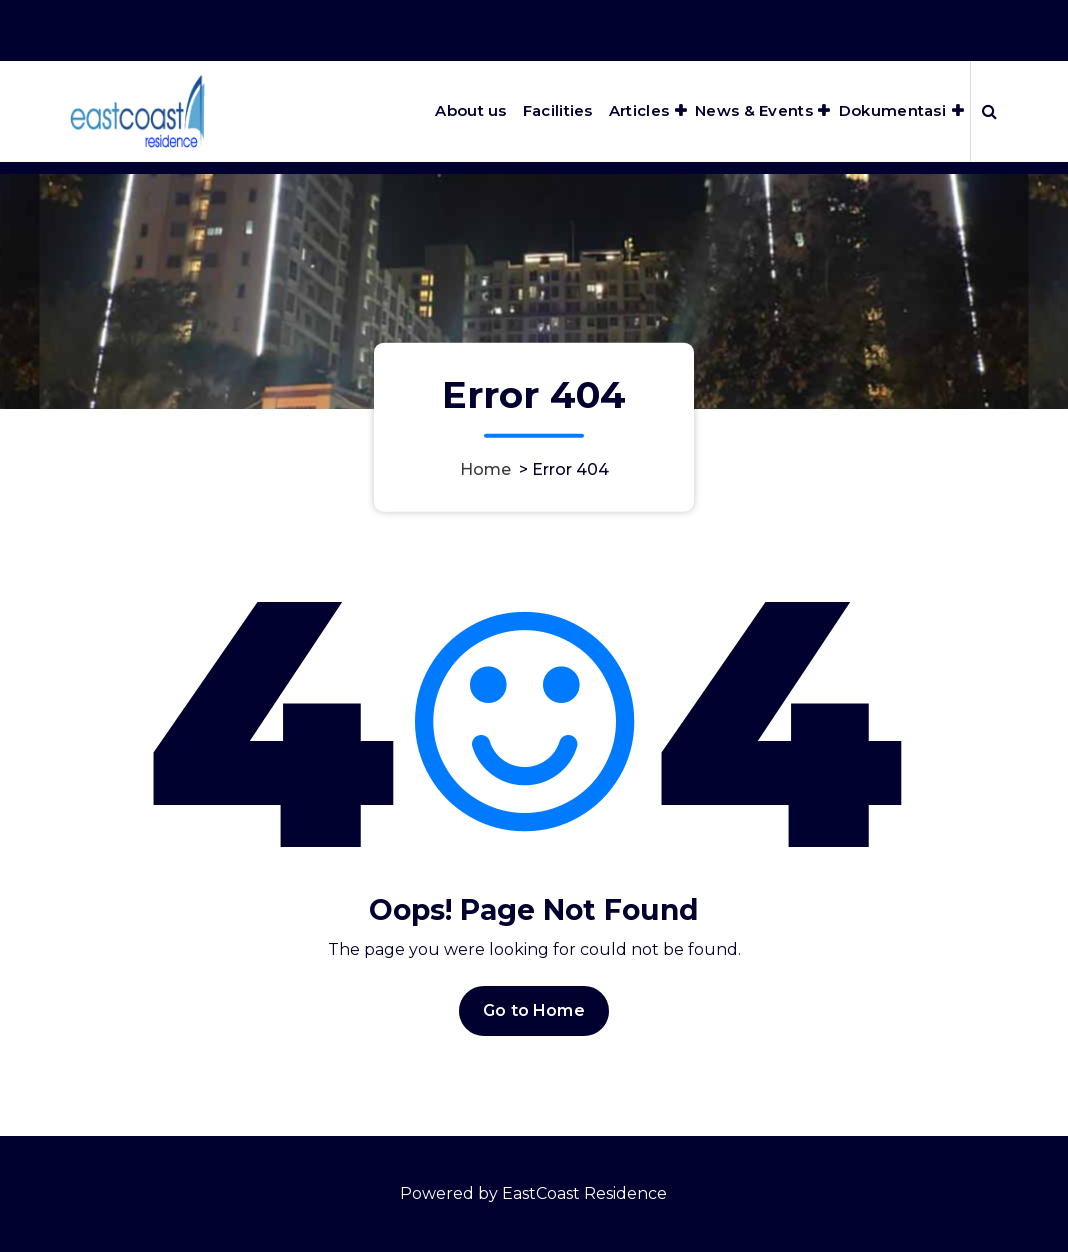 The image size is (1068, 1252). I want to click on Go to Home, so click(534, 1019).